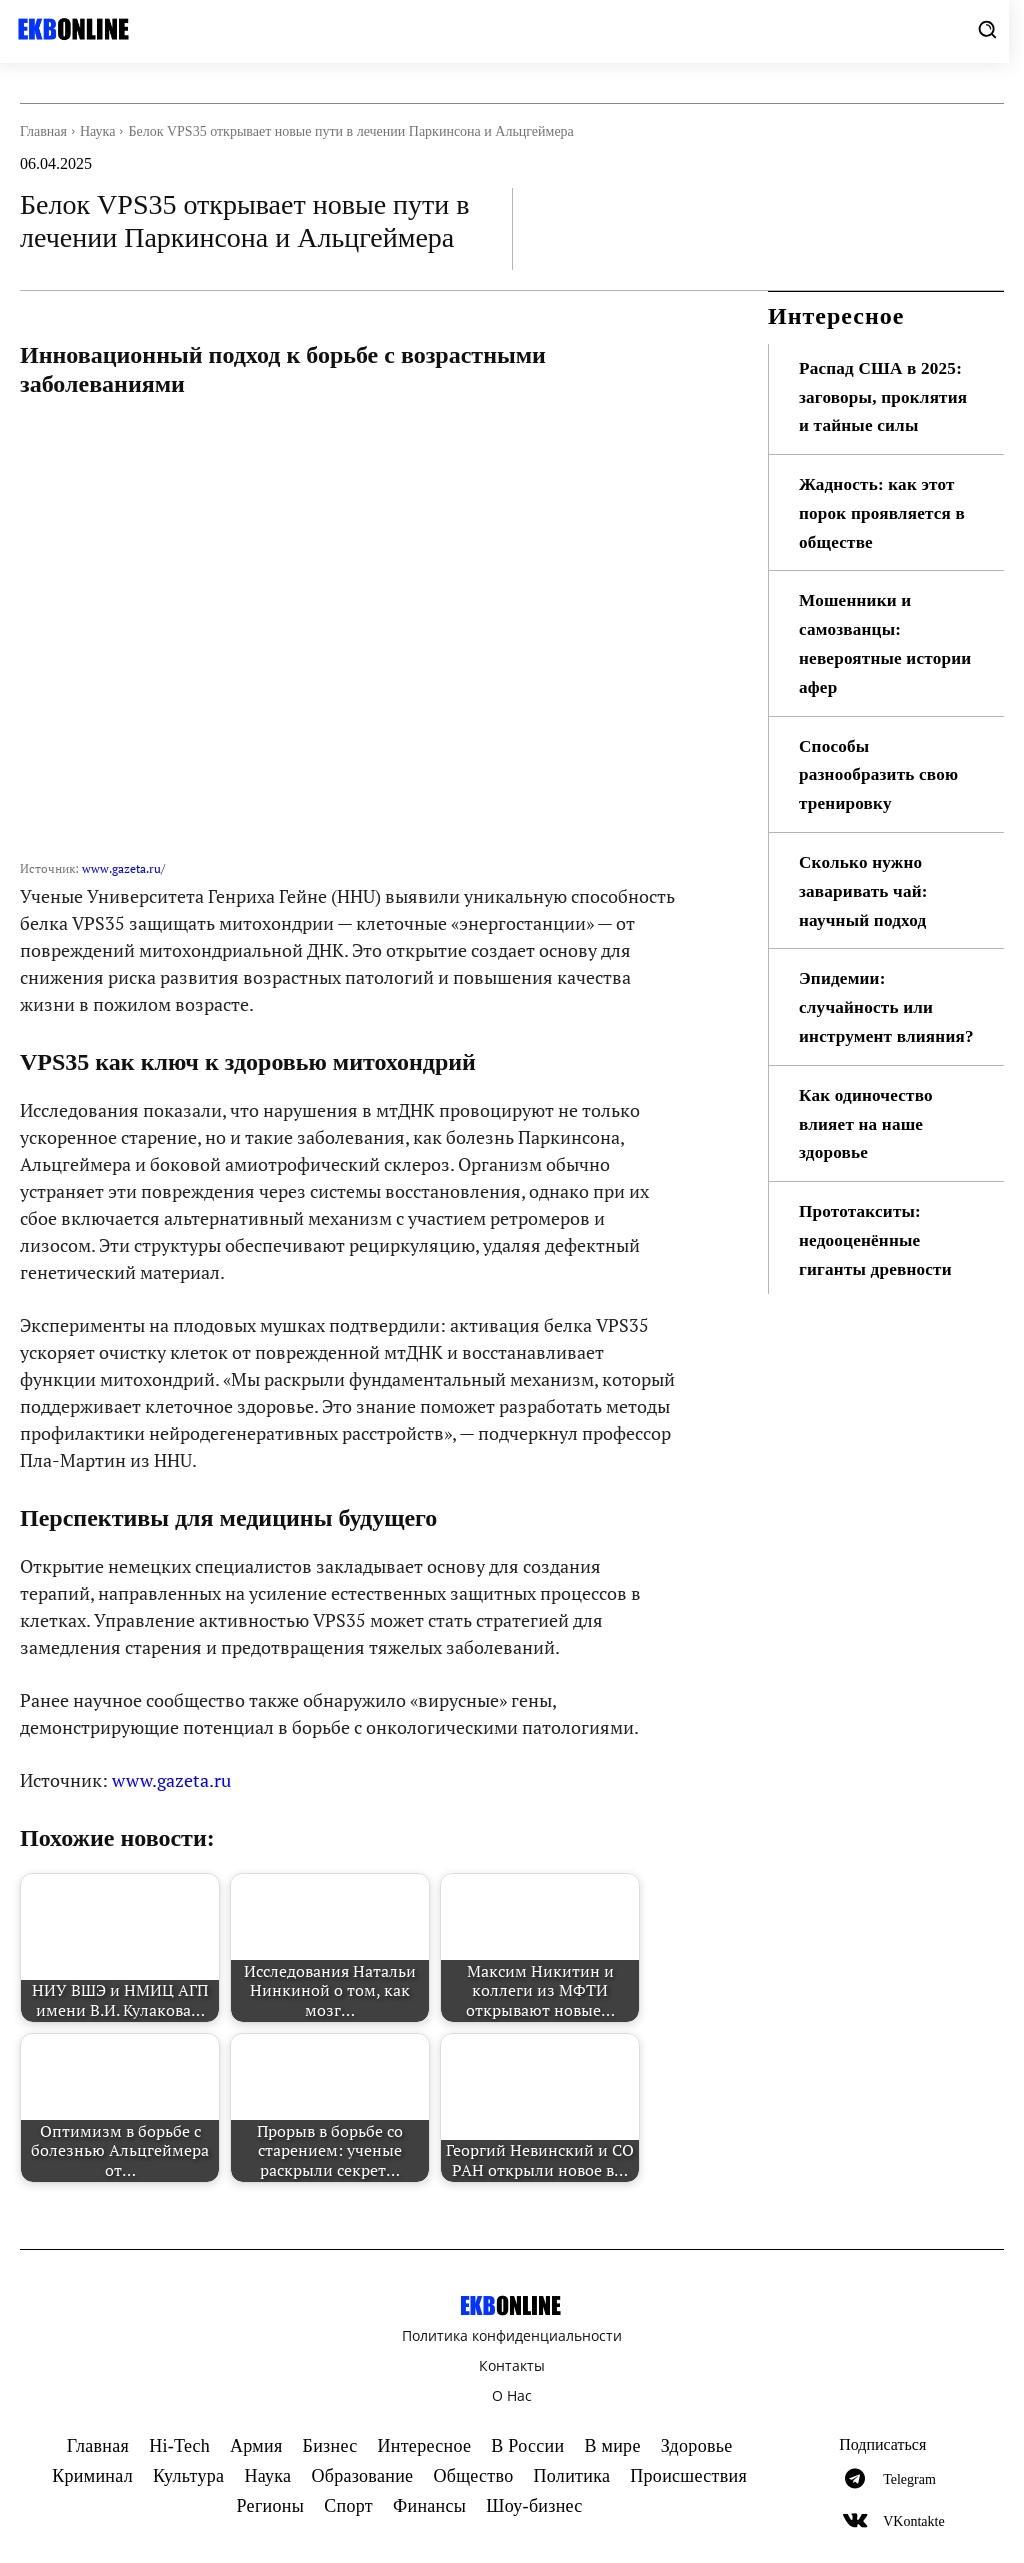  What do you see at coordinates (913, 2521) in the screenshot?
I see `VKontakte` at bounding box center [913, 2521].